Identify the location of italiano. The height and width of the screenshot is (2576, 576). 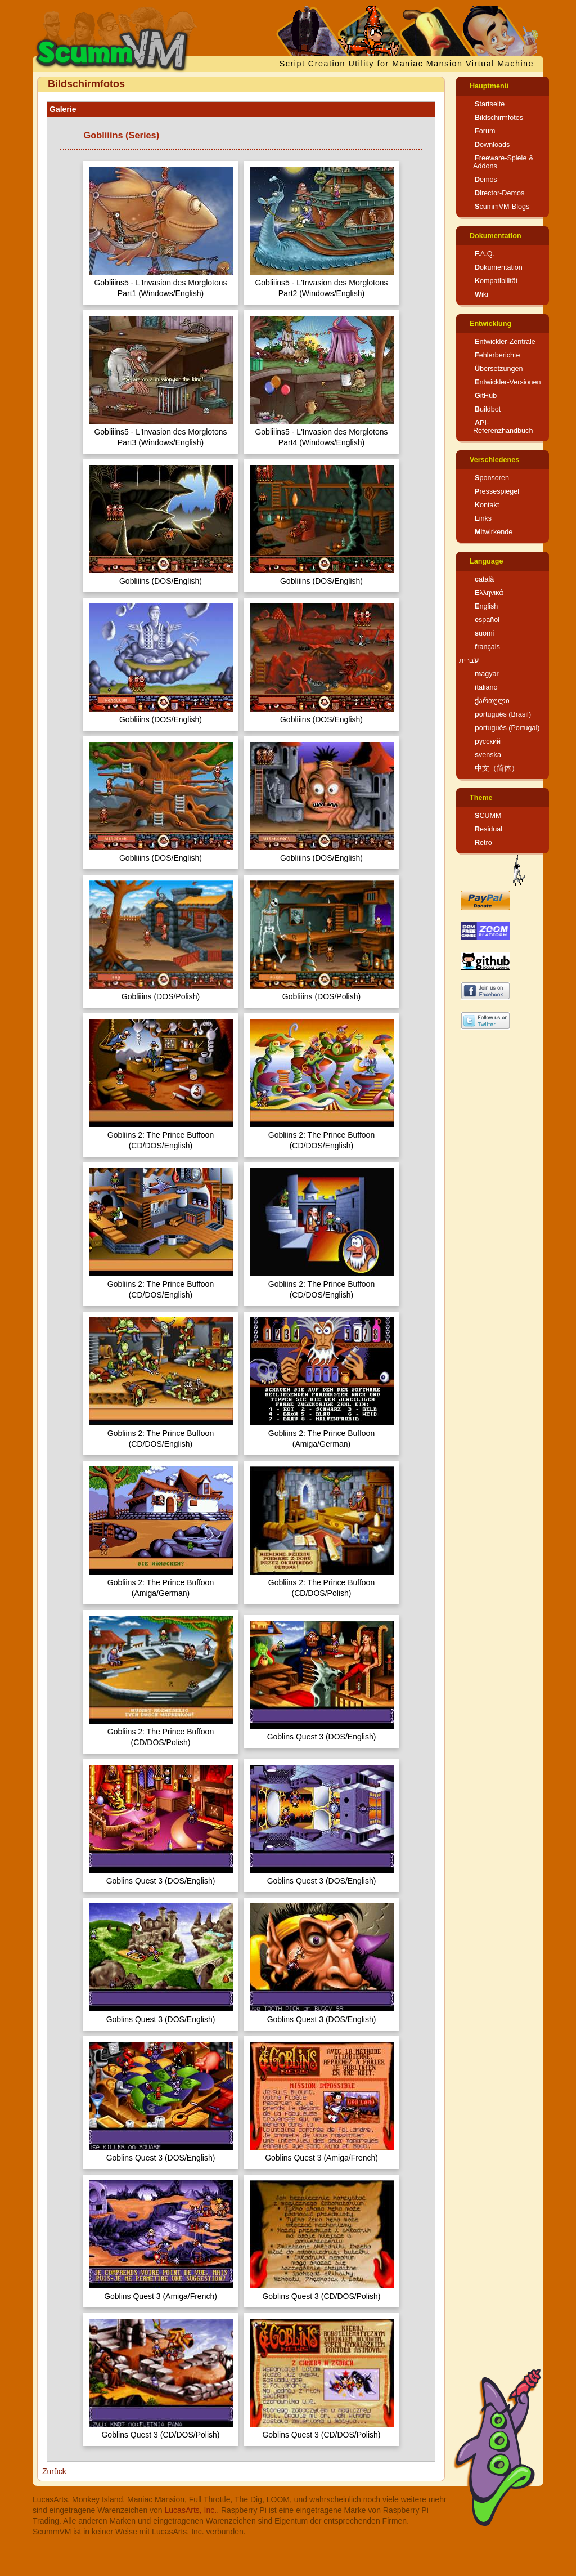
(486, 687).